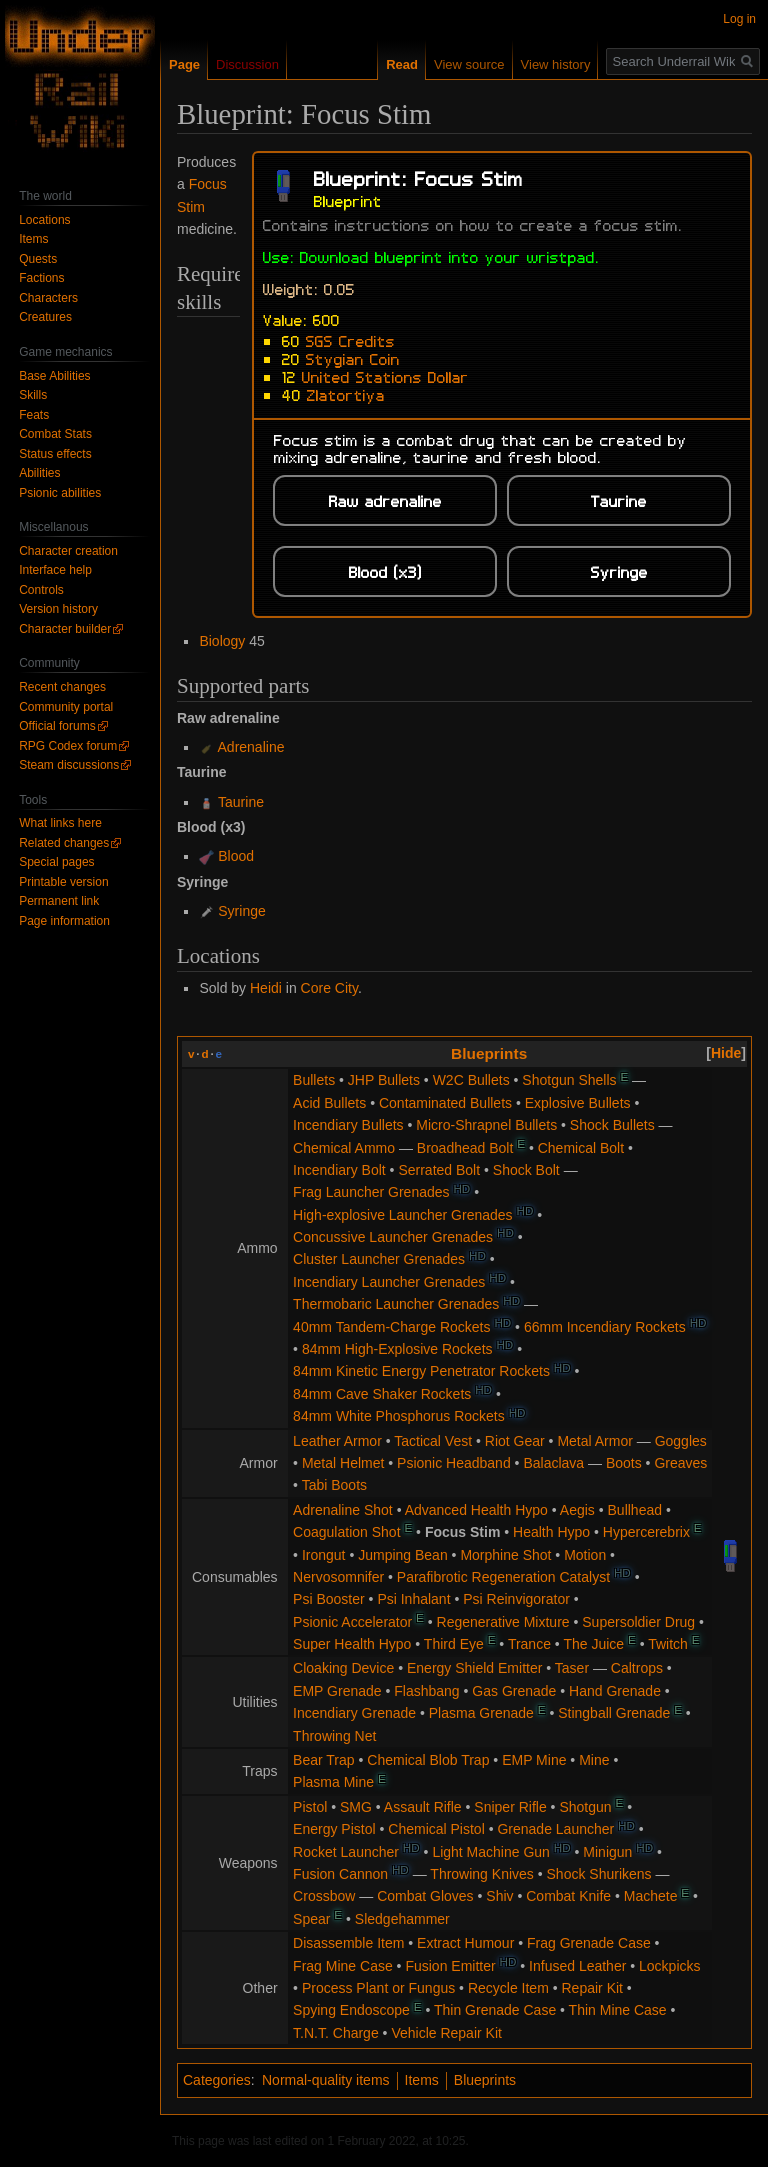 The width and height of the screenshot is (768, 2167). What do you see at coordinates (403, 1555) in the screenshot?
I see `Jumping Bean` at bounding box center [403, 1555].